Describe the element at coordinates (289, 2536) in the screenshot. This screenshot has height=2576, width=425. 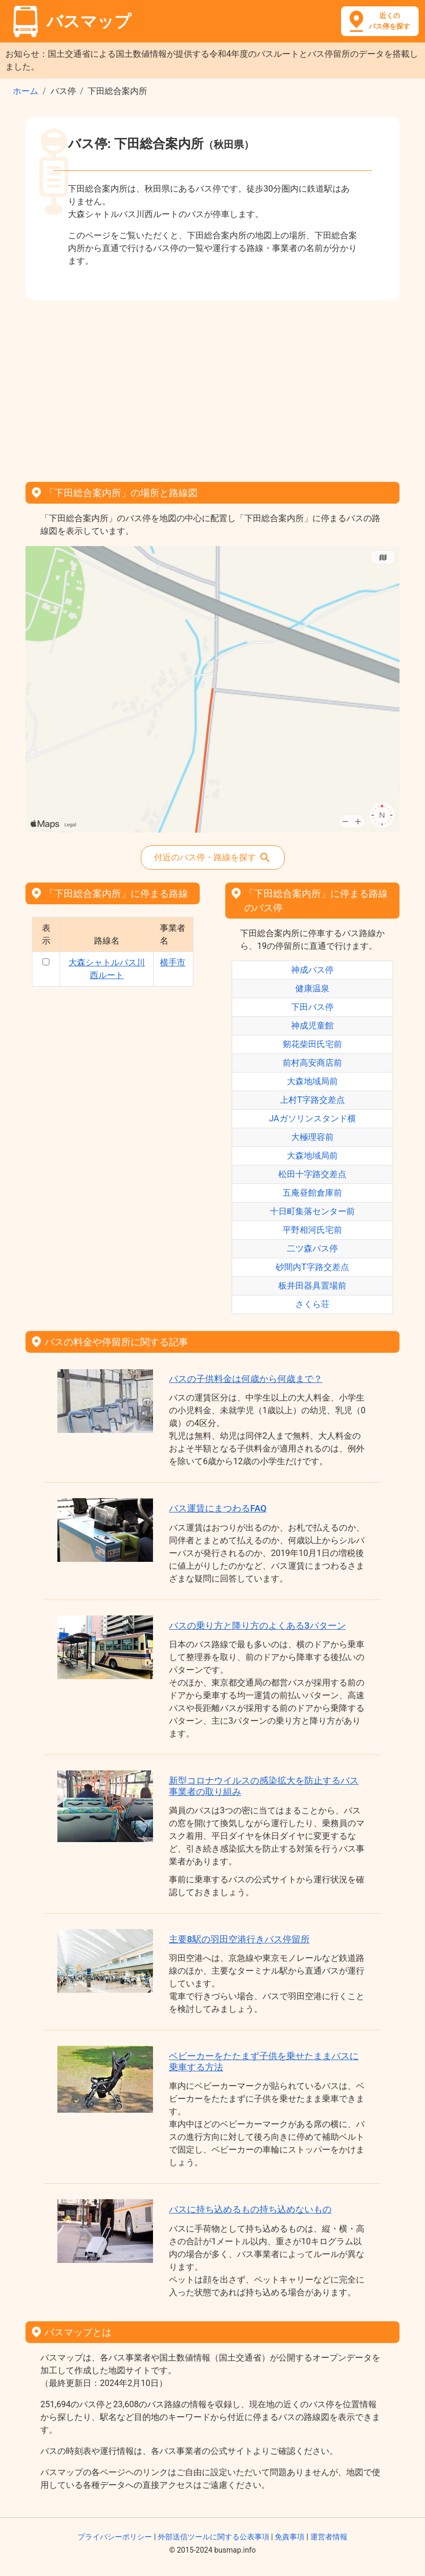
I see `免責事項` at that location.